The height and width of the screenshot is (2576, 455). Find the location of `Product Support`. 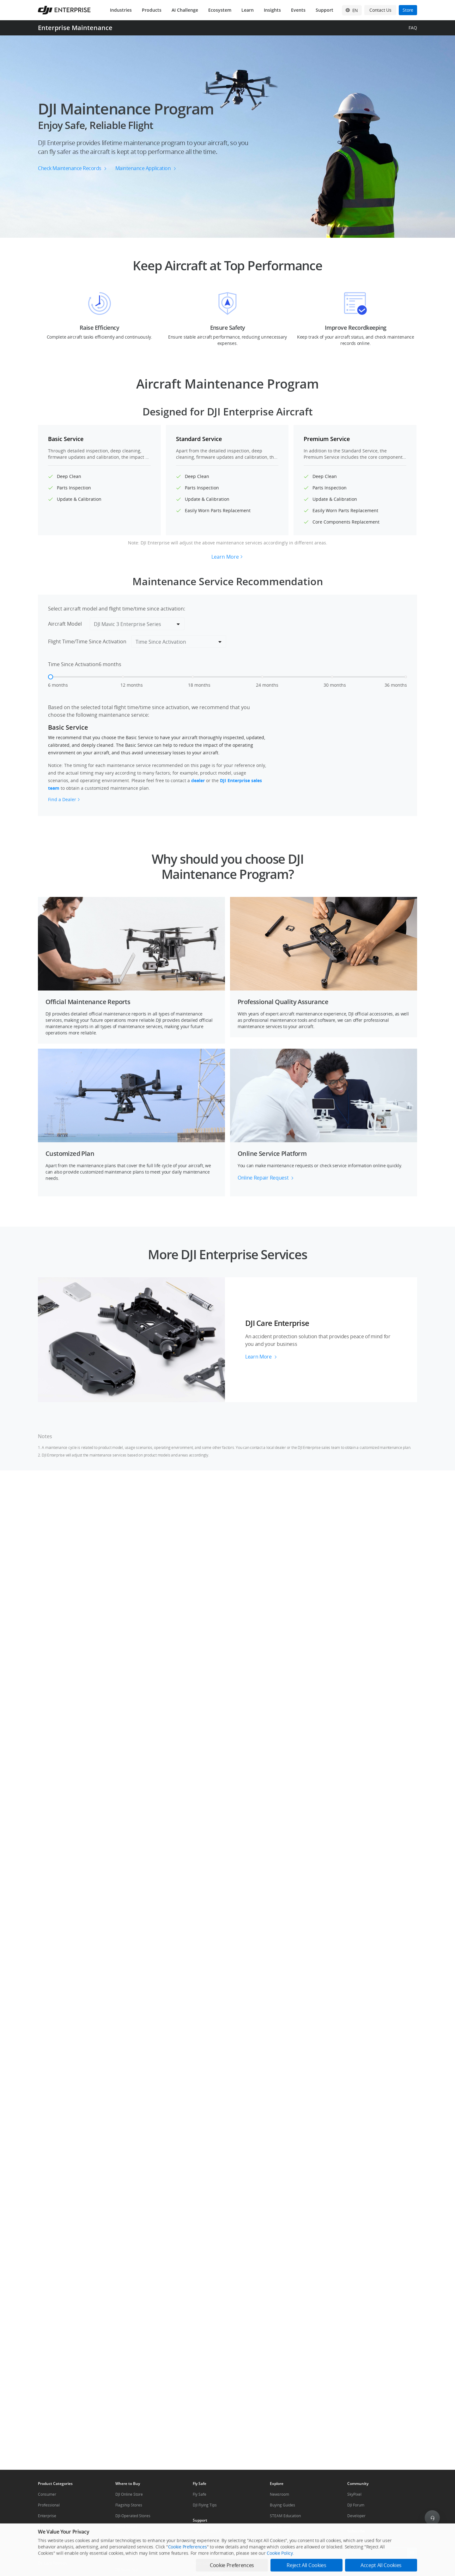

Product Support is located at coordinates (207, 2531).